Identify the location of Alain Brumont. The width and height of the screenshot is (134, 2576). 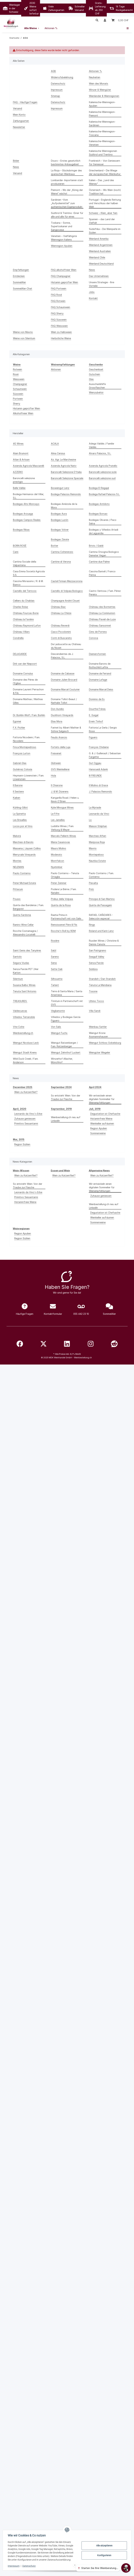
(20, 453).